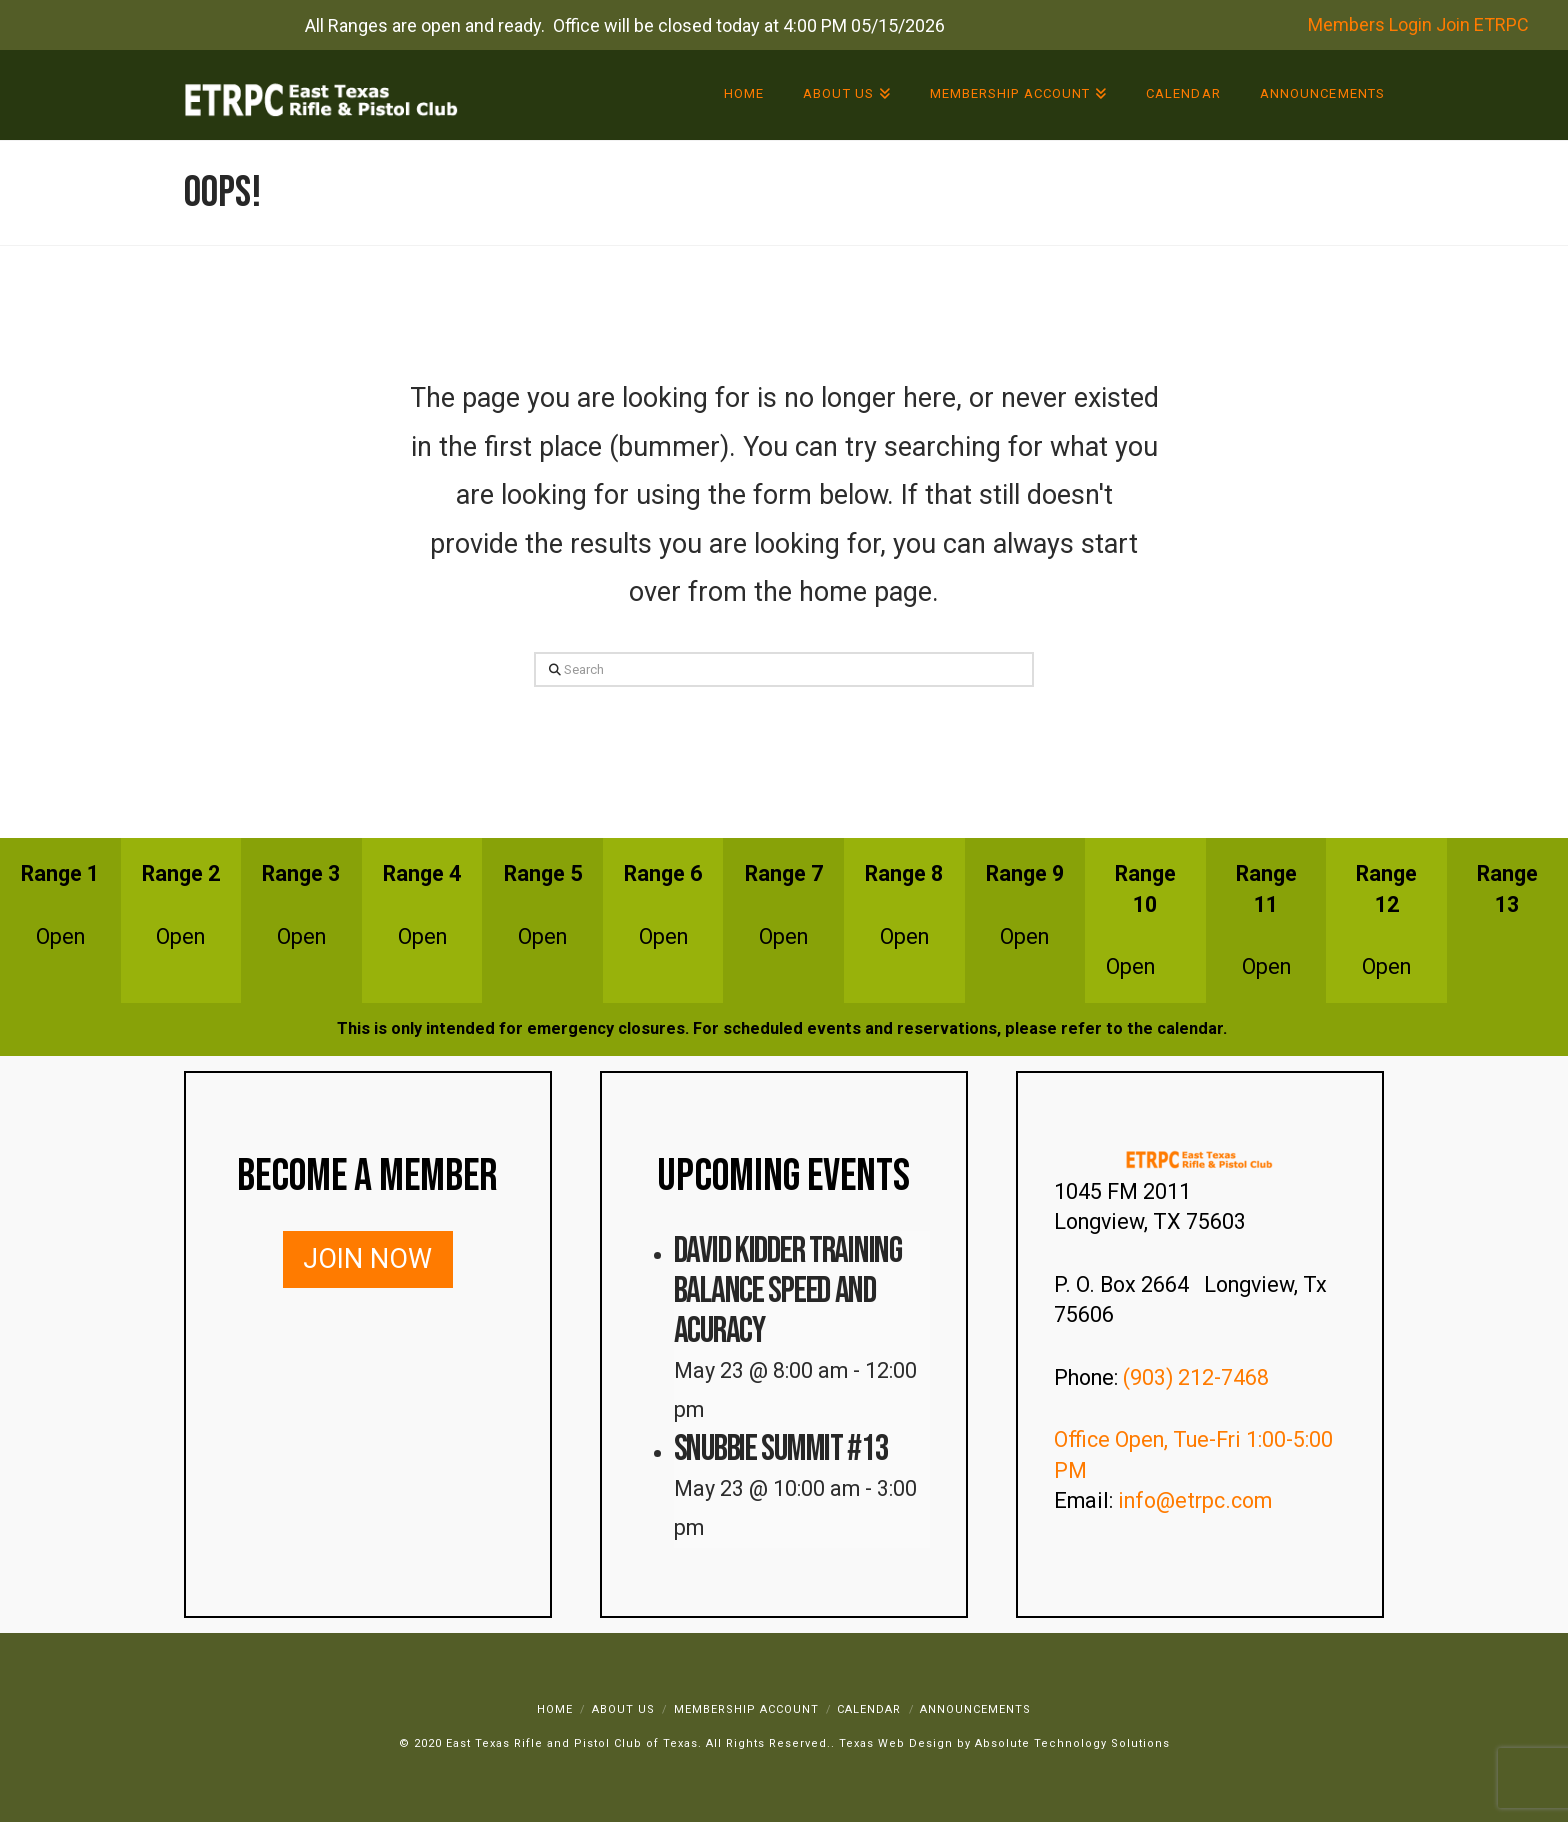  I want to click on About Us, so click(623, 1709).